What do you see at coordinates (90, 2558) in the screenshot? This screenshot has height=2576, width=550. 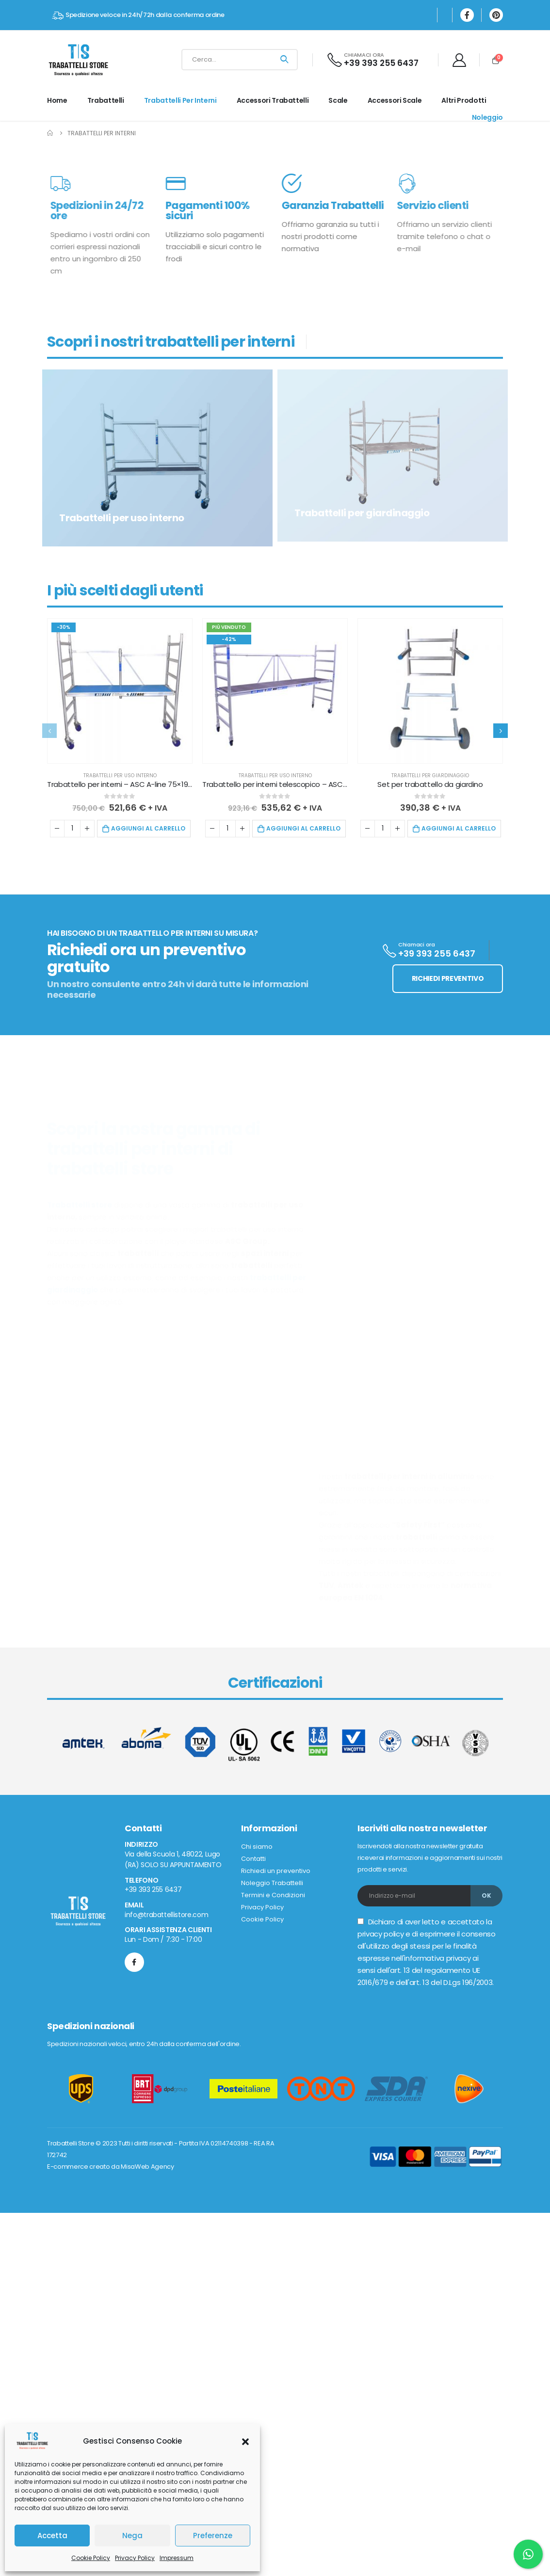 I see `Cookie Policy` at bounding box center [90, 2558].